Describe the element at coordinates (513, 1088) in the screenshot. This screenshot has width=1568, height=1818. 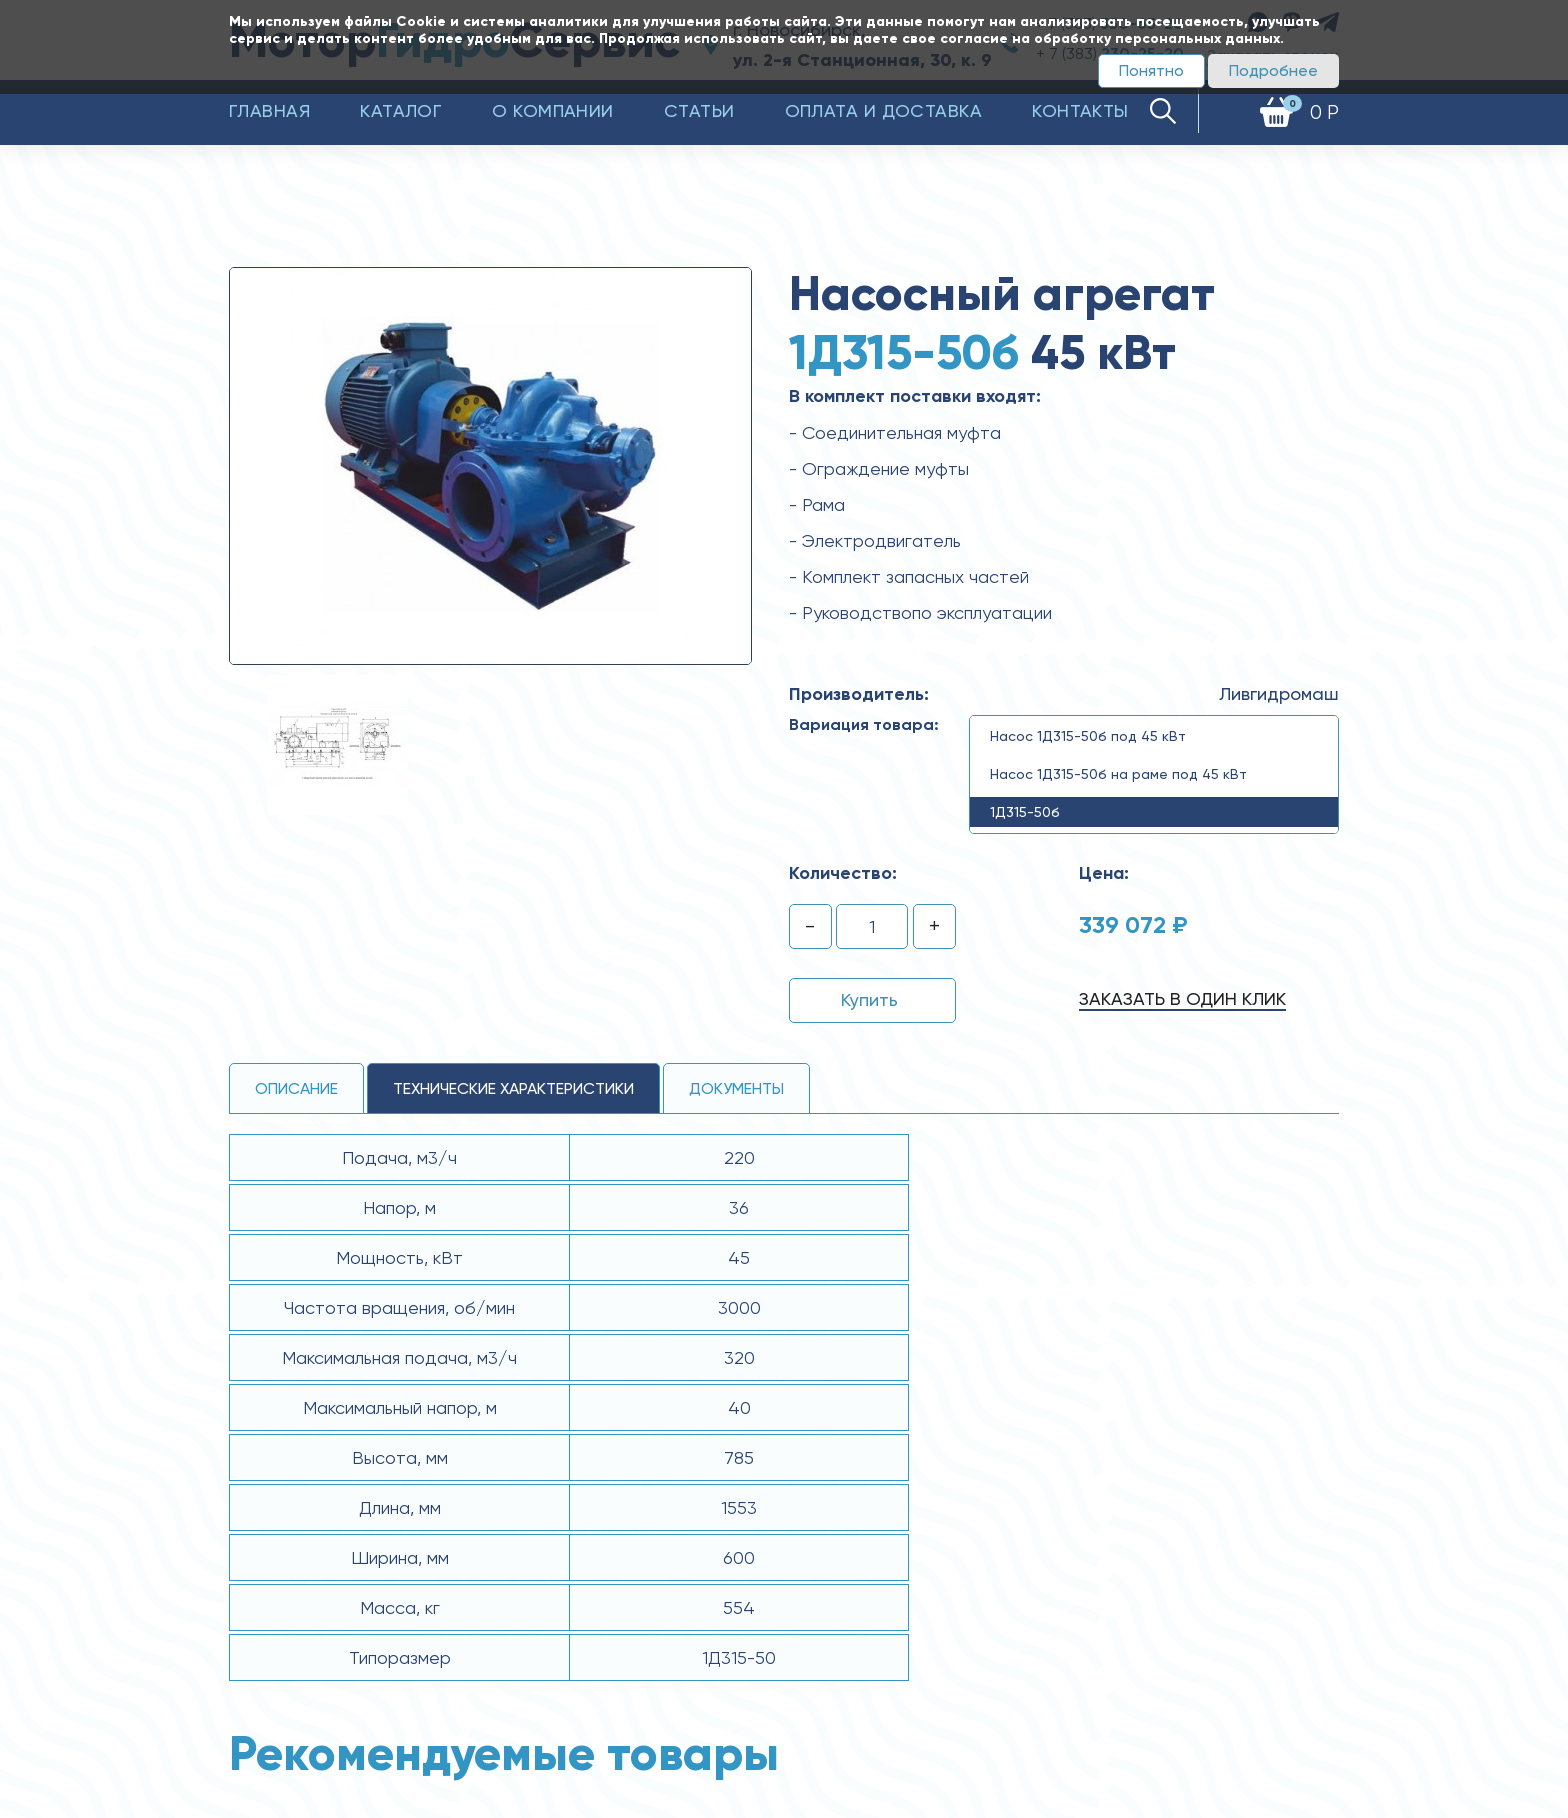
I see `технические ХАРАКТЕРИСТИКИ` at that location.